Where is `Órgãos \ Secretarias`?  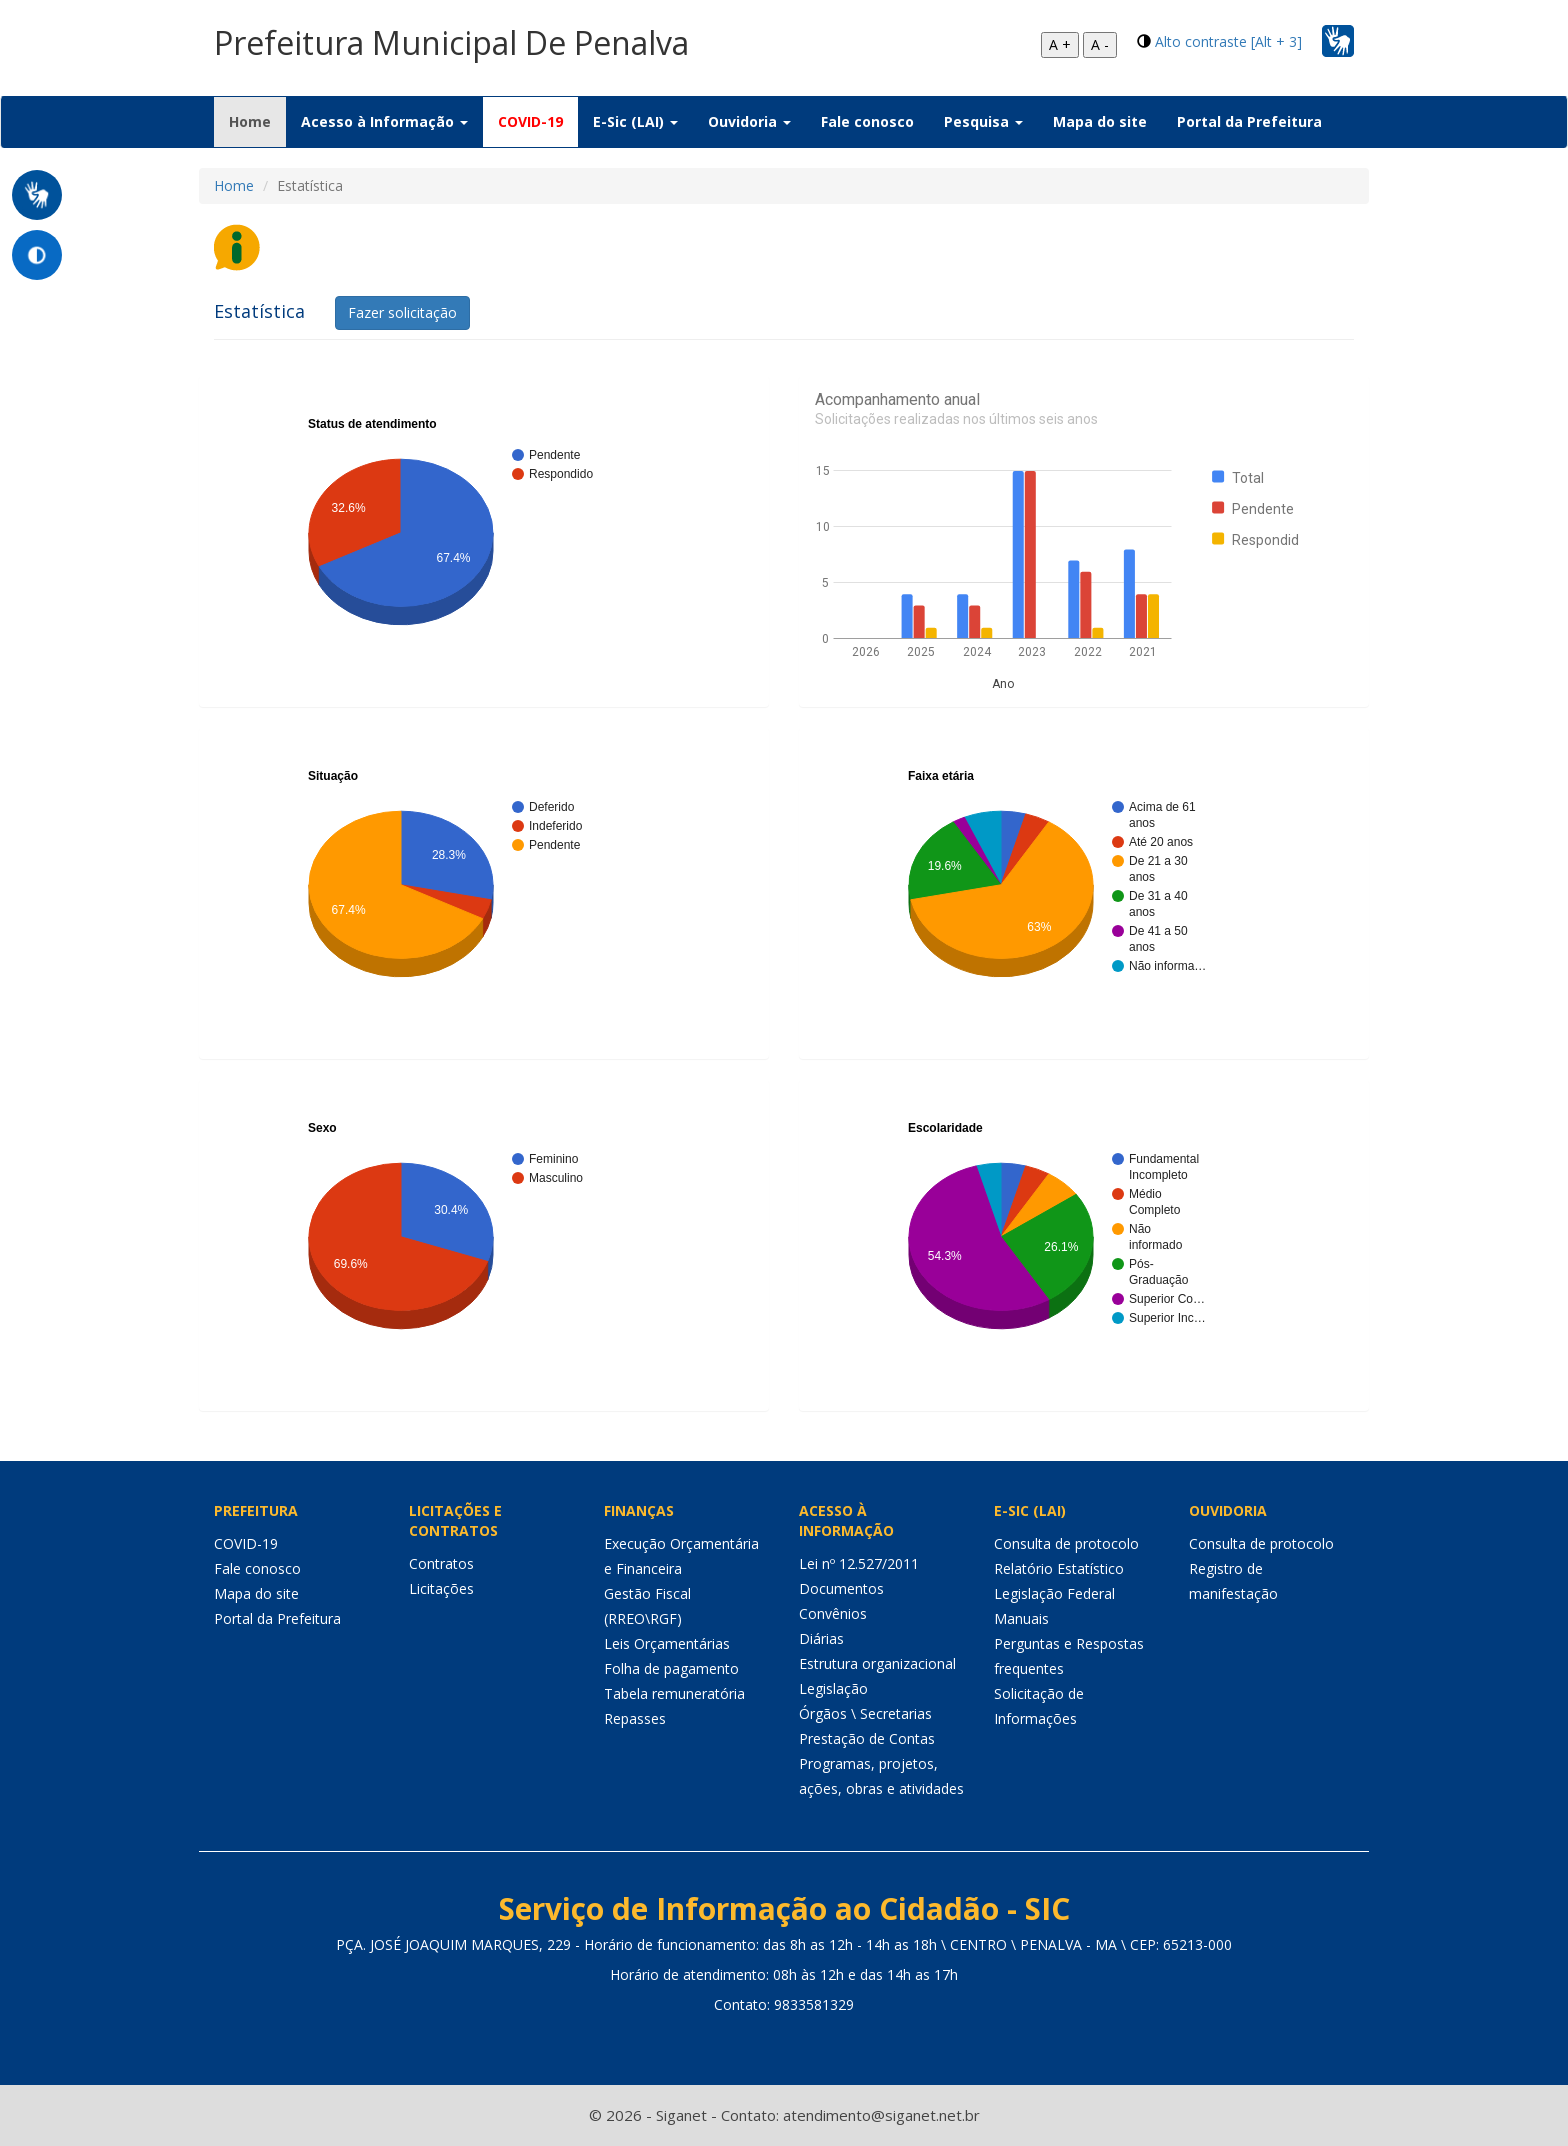 Órgãos \ Secretarias is located at coordinates (865, 1713).